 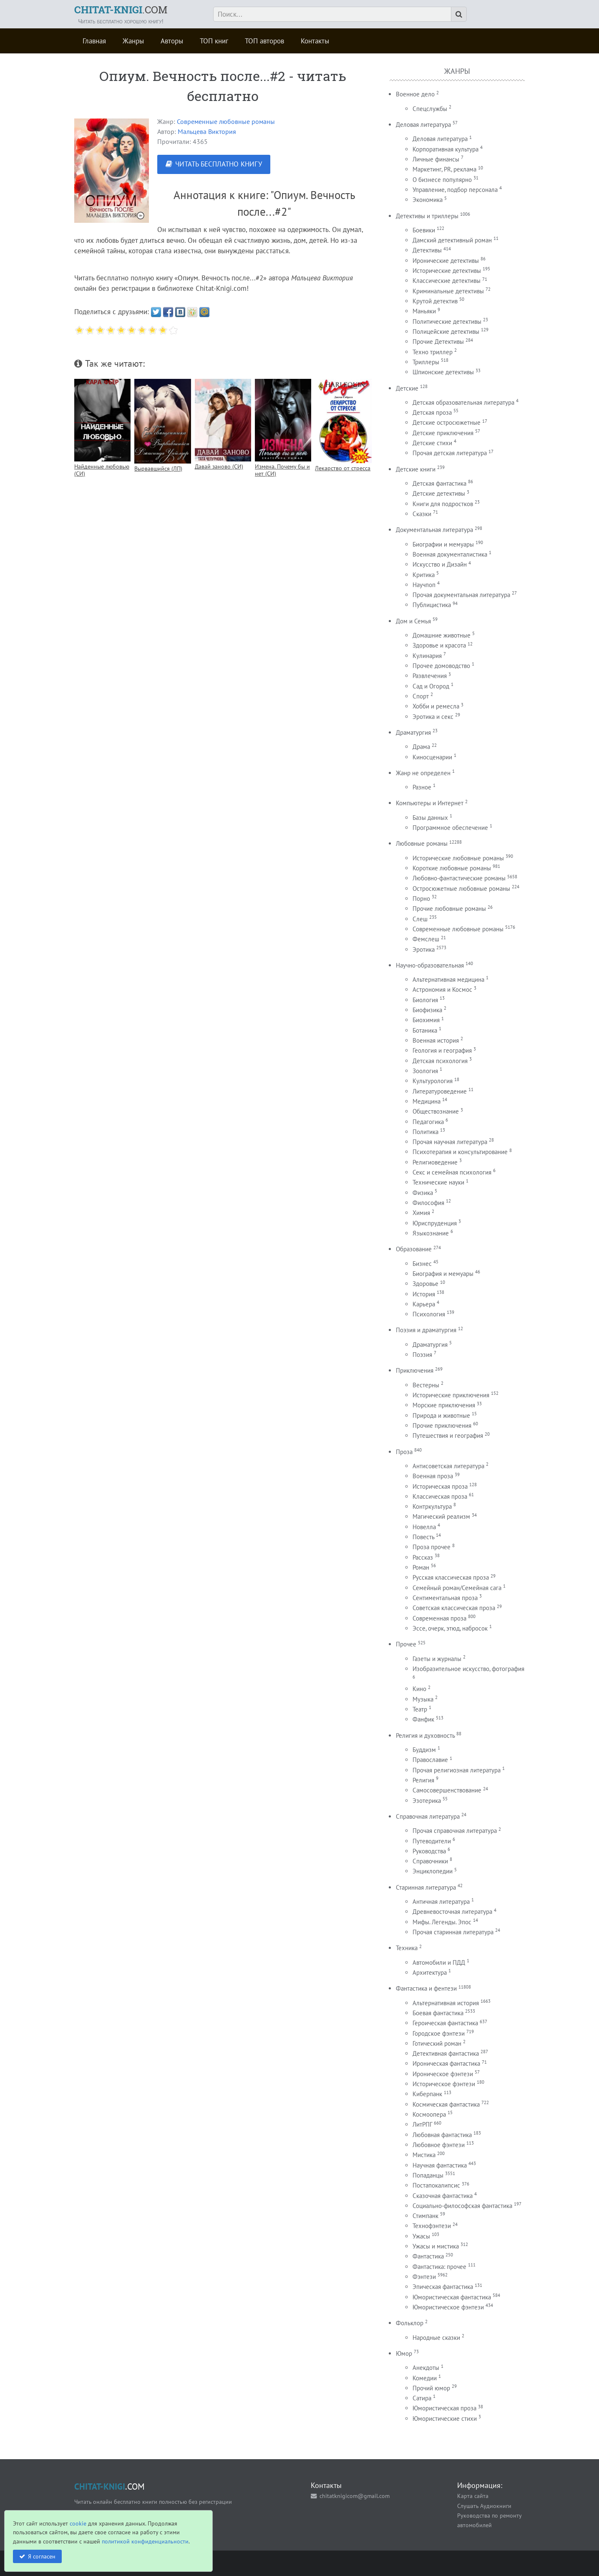 What do you see at coordinates (429, 803) in the screenshot?
I see `Компьютеры и Интернет` at bounding box center [429, 803].